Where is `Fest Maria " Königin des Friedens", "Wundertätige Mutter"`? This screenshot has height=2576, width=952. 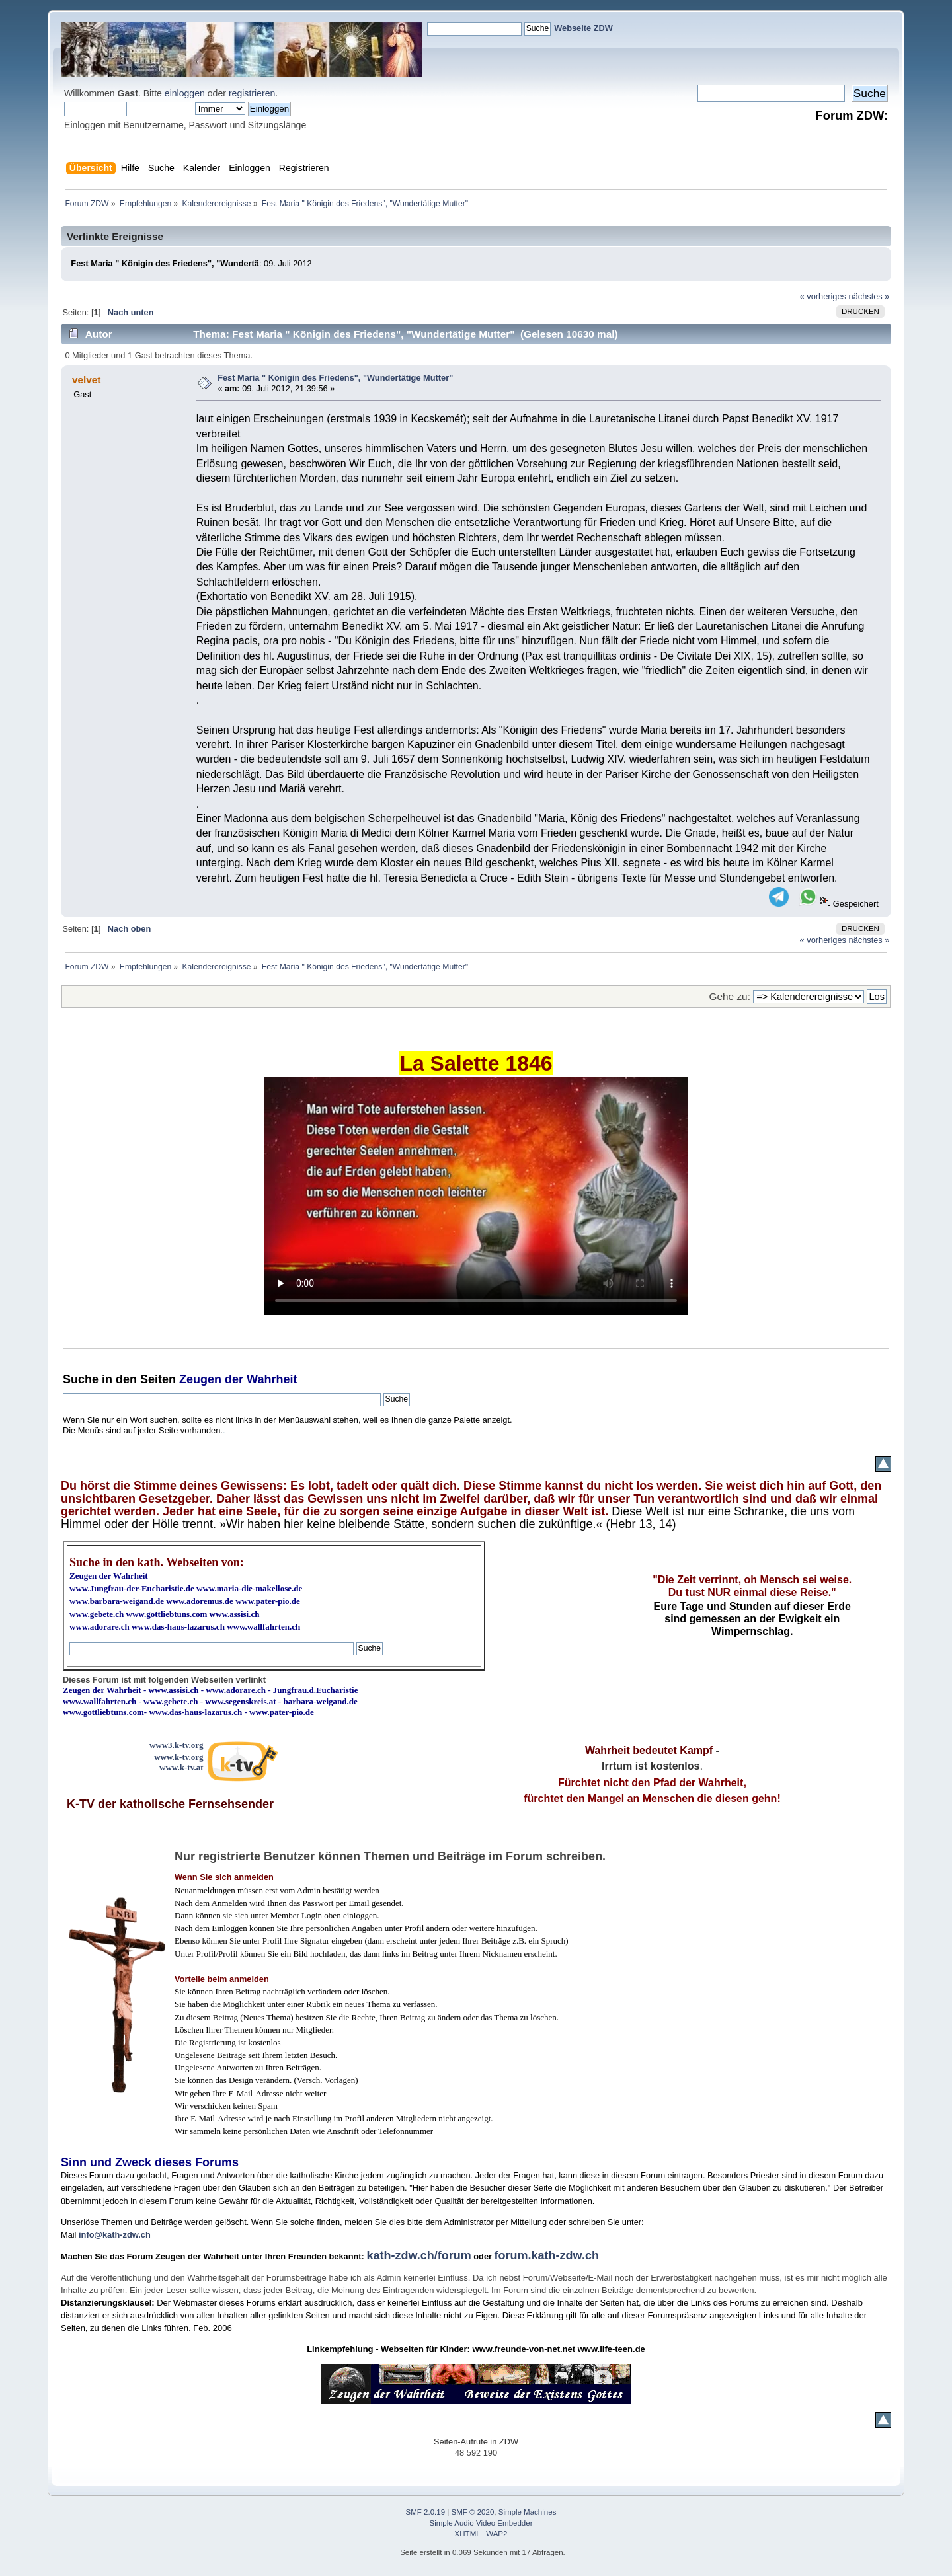 Fest Maria " Königin des Friedens", "Wundertätige Mutter" is located at coordinates (335, 378).